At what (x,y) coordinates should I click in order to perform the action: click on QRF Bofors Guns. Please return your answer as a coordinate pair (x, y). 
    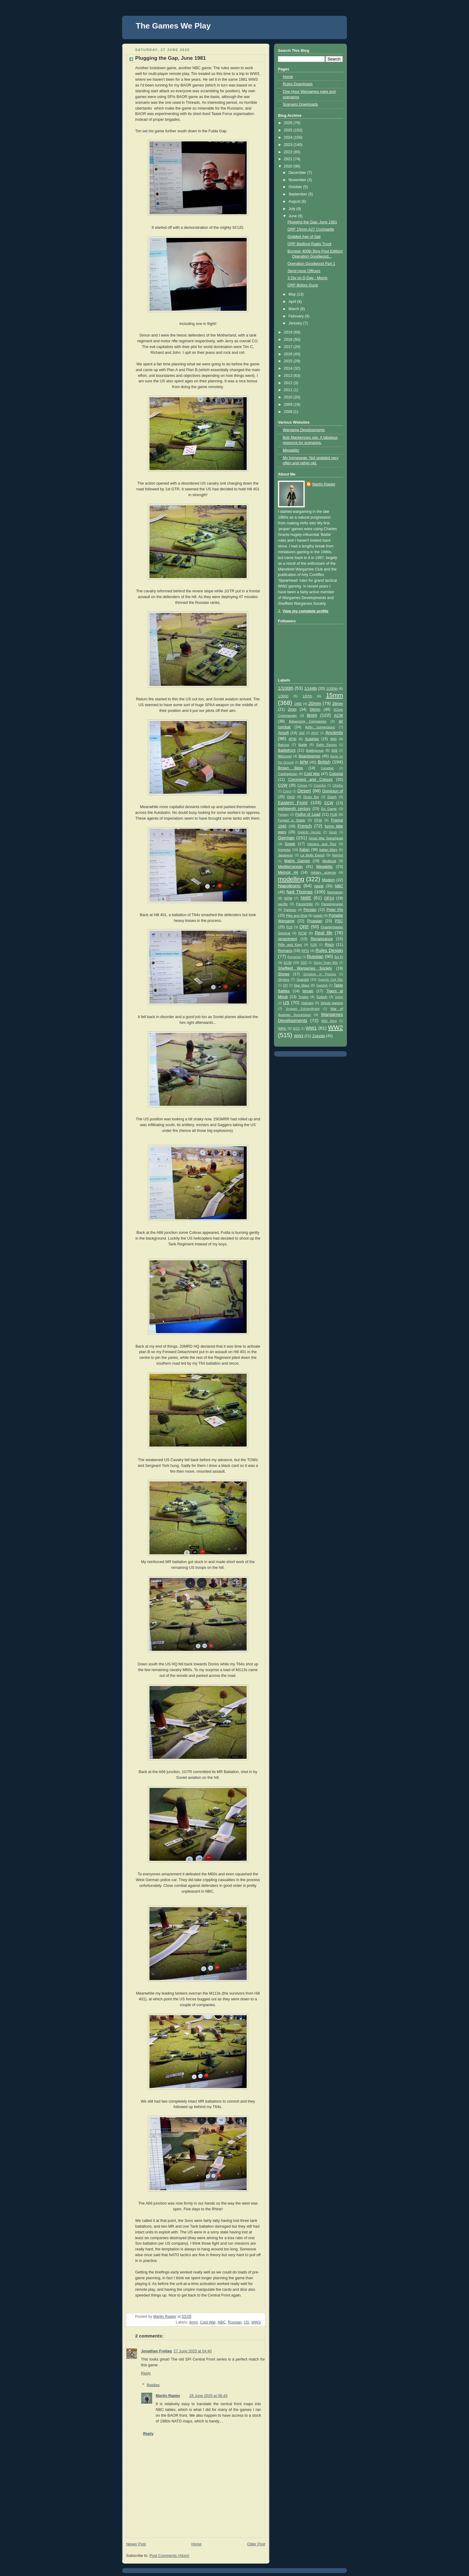
    Looking at the image, I should click on (303, 285).